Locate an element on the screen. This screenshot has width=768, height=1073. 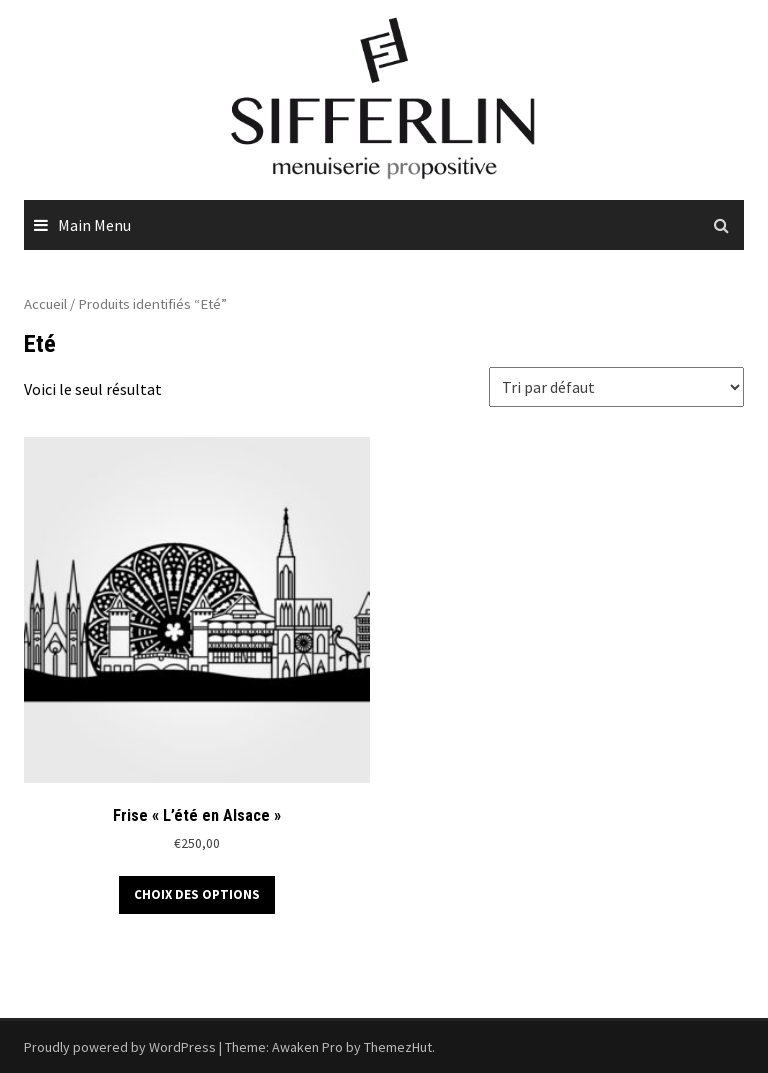
Main Menu is located at coordinates (94, 225).